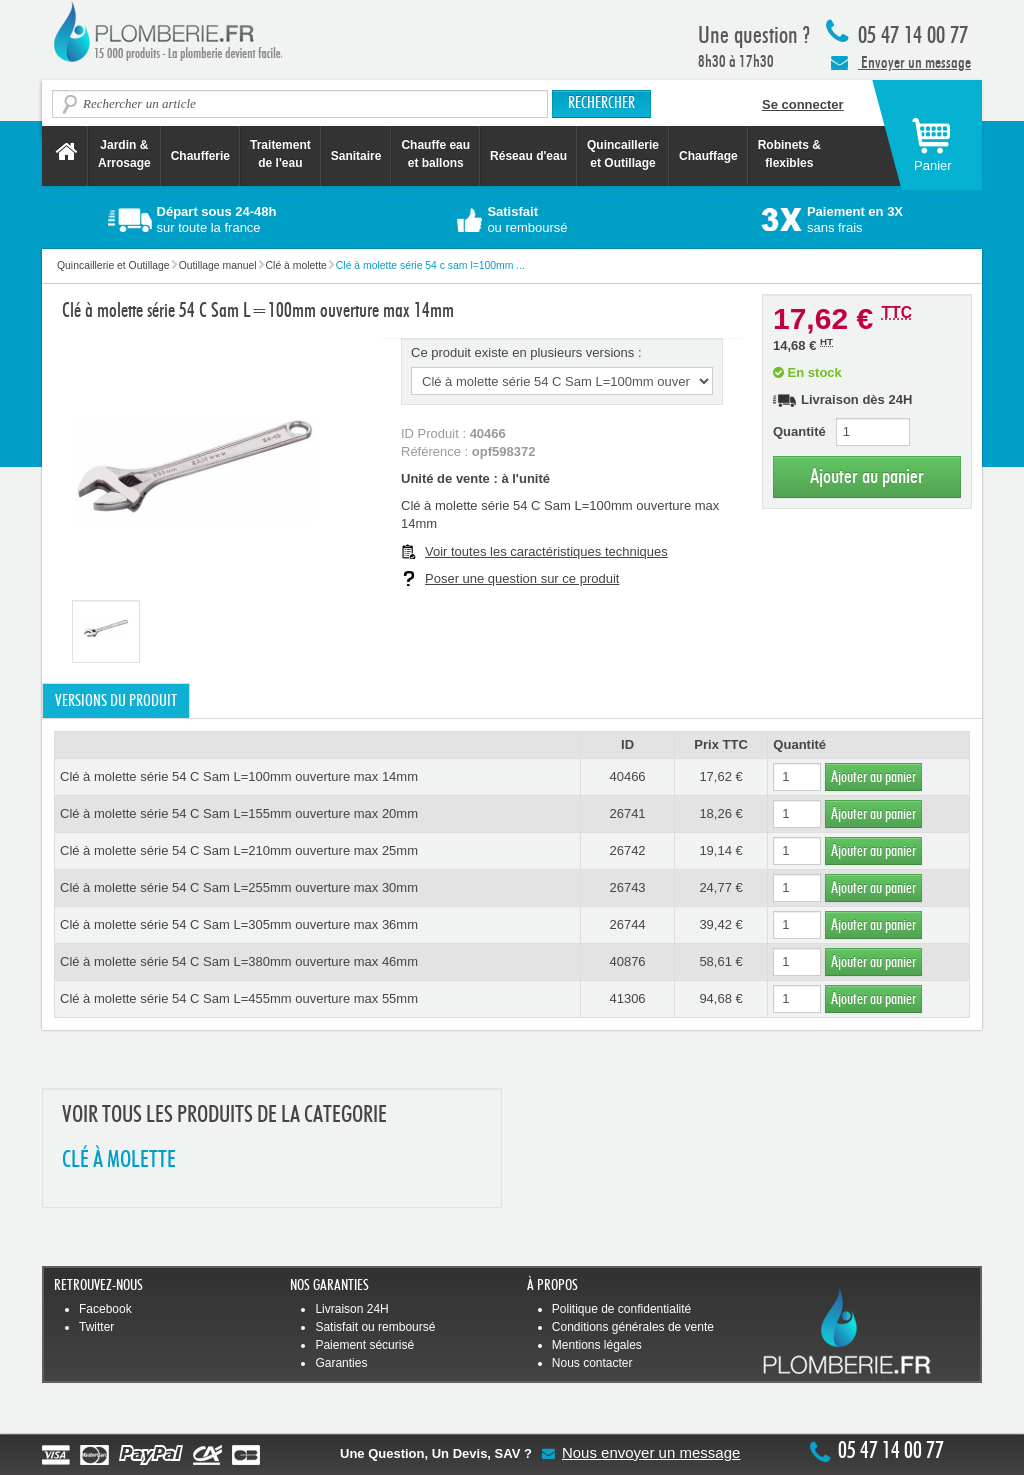 The image size is (1024, 1475). I want to click on Nous contacter, so click(592, 1363).